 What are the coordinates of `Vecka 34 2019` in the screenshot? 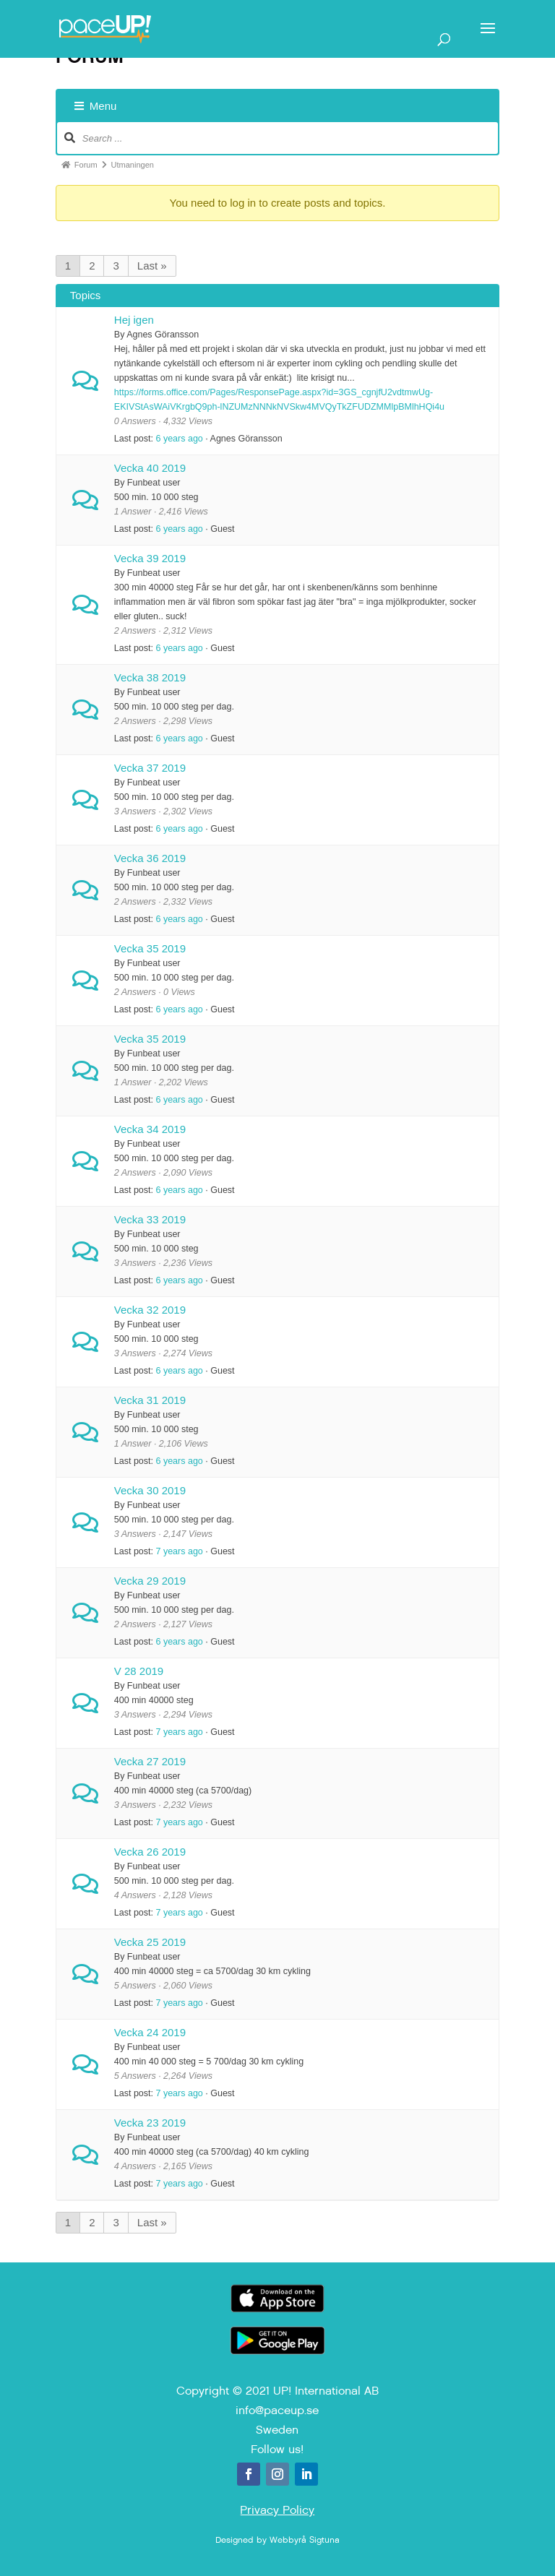 It's located at (150, 1129).